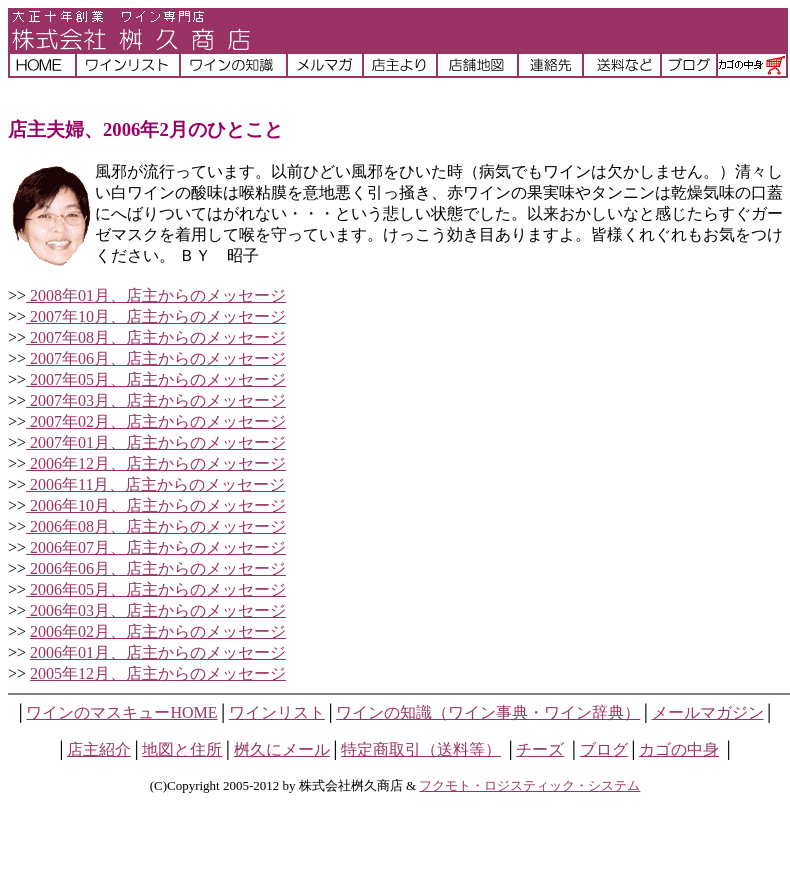  I want to click on メールマガジン, so click(708, 712).